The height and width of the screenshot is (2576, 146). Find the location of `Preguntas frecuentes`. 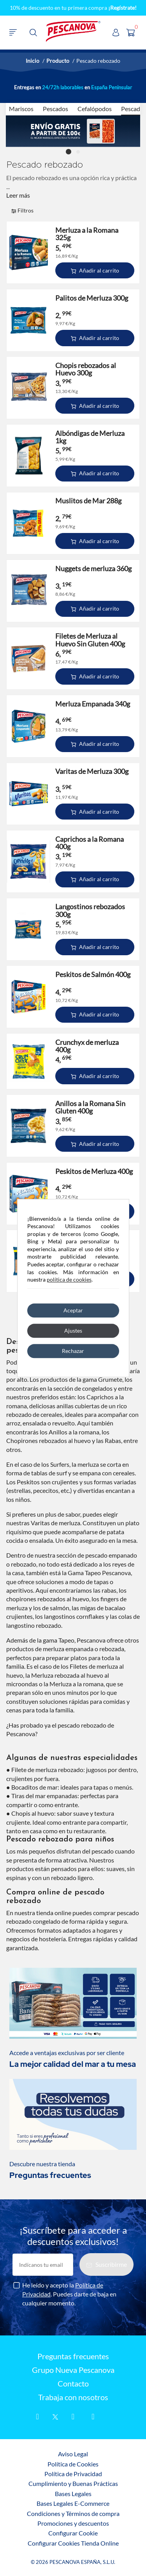

Preguntas frecuentes is located at coordinates (73, 2356).